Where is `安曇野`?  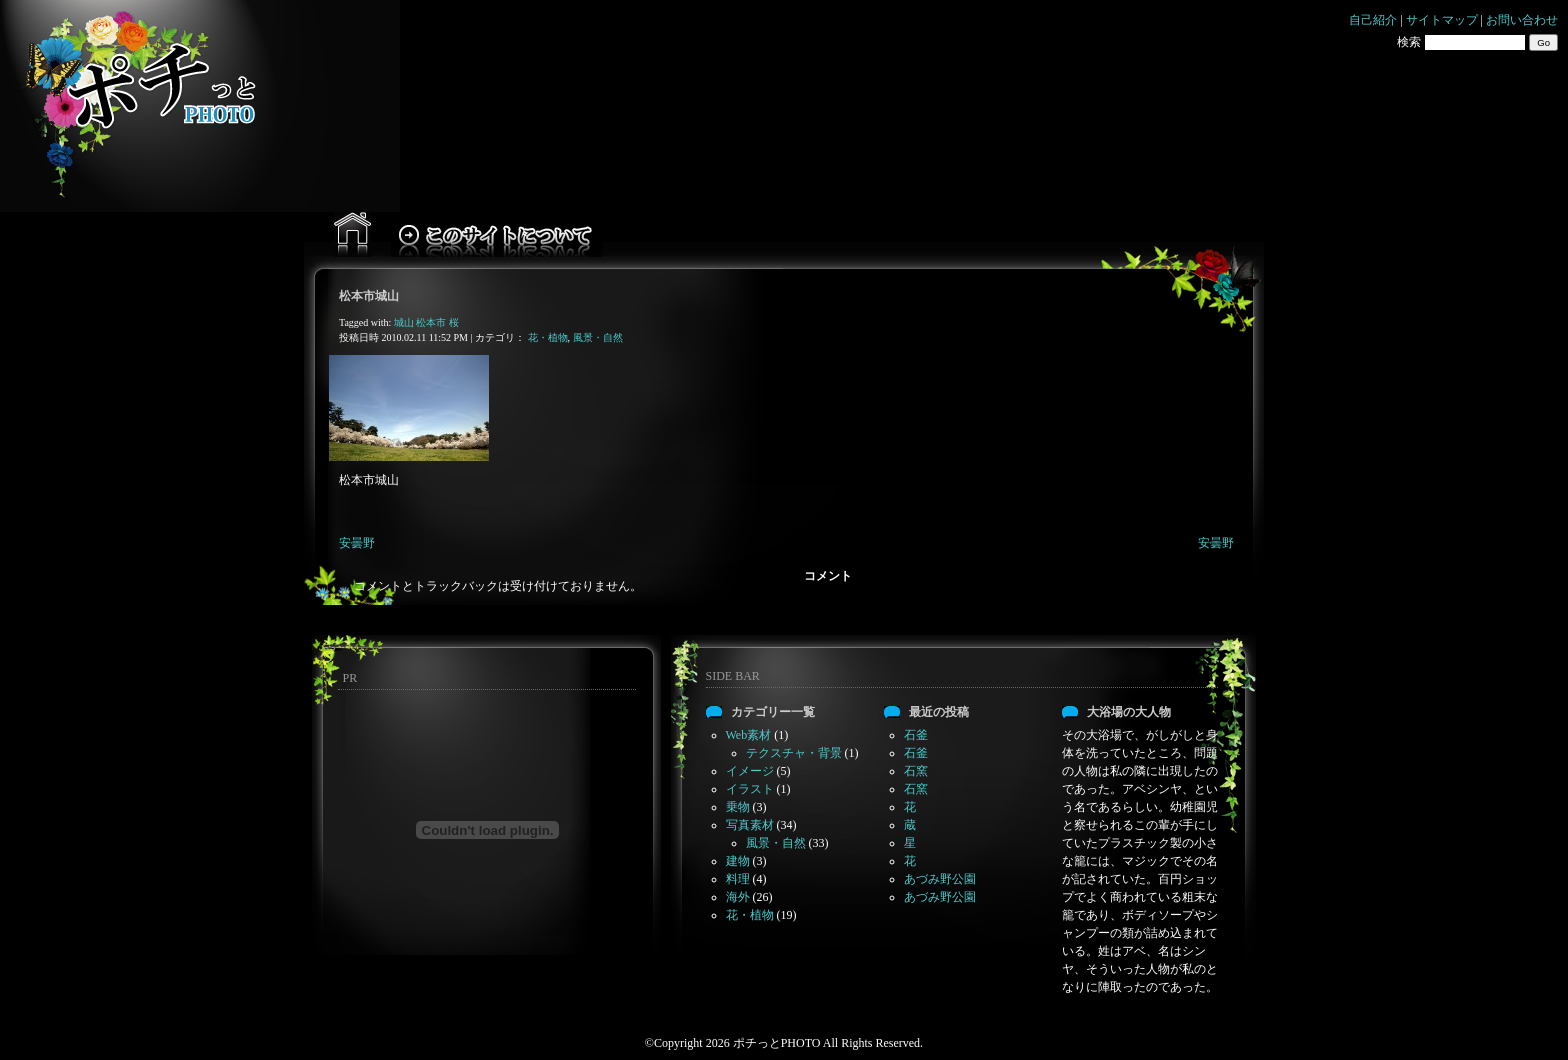 安曇野 is located at coordinates (357, 543).